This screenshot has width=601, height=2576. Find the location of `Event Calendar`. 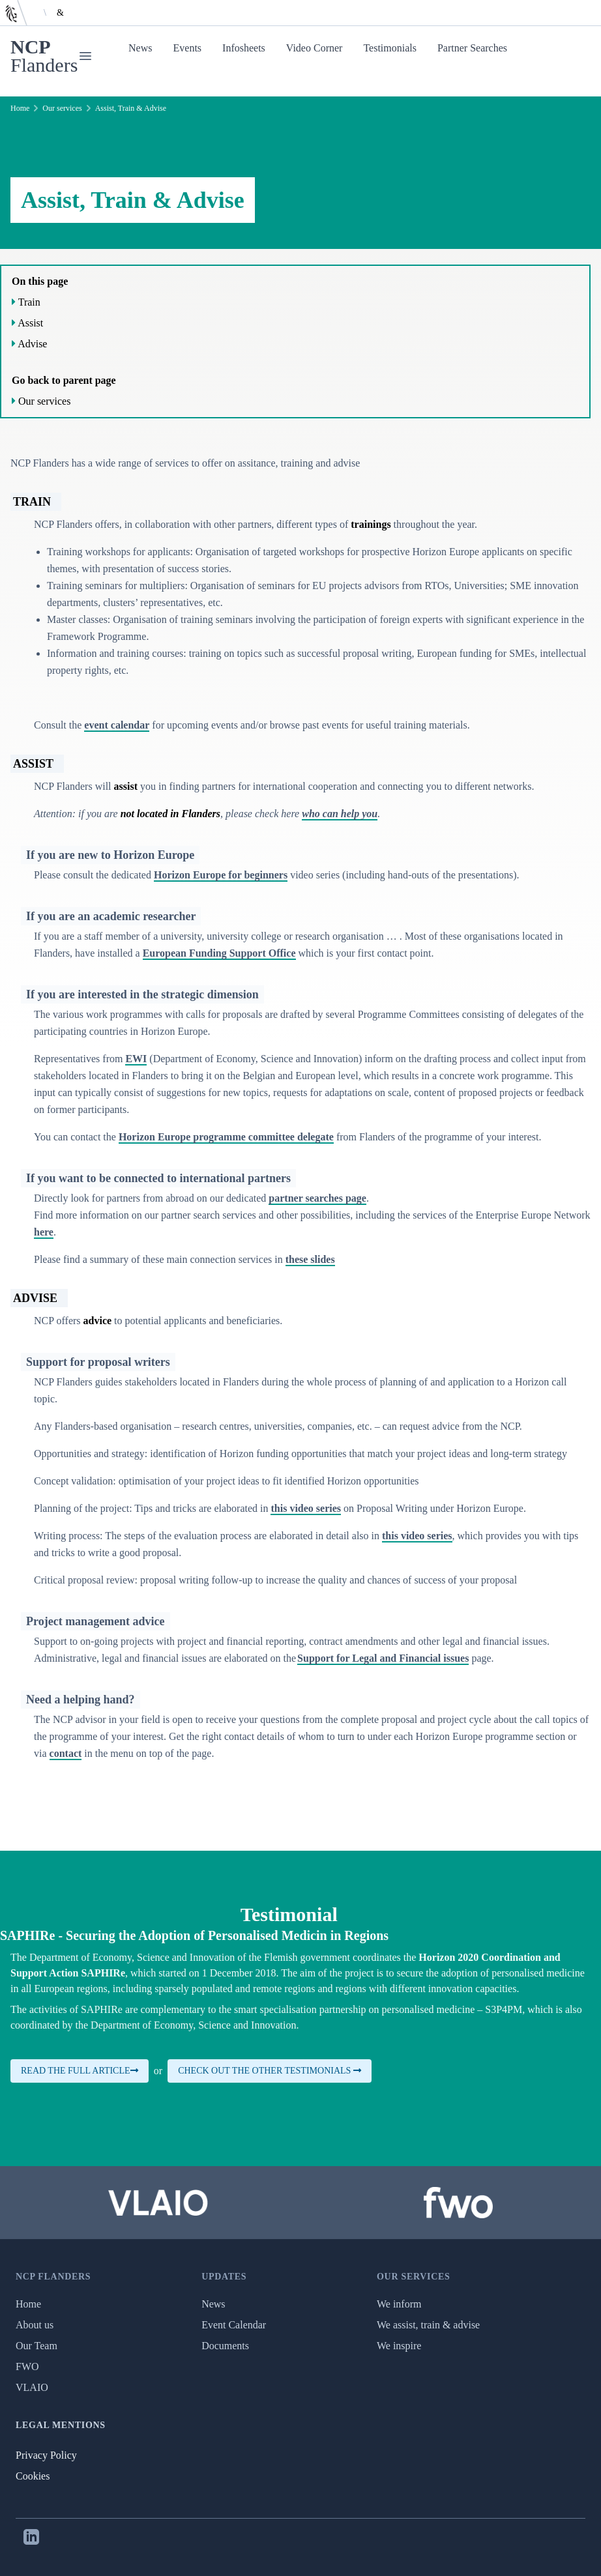

Event Calendar is located at coordinates (233, 2324).